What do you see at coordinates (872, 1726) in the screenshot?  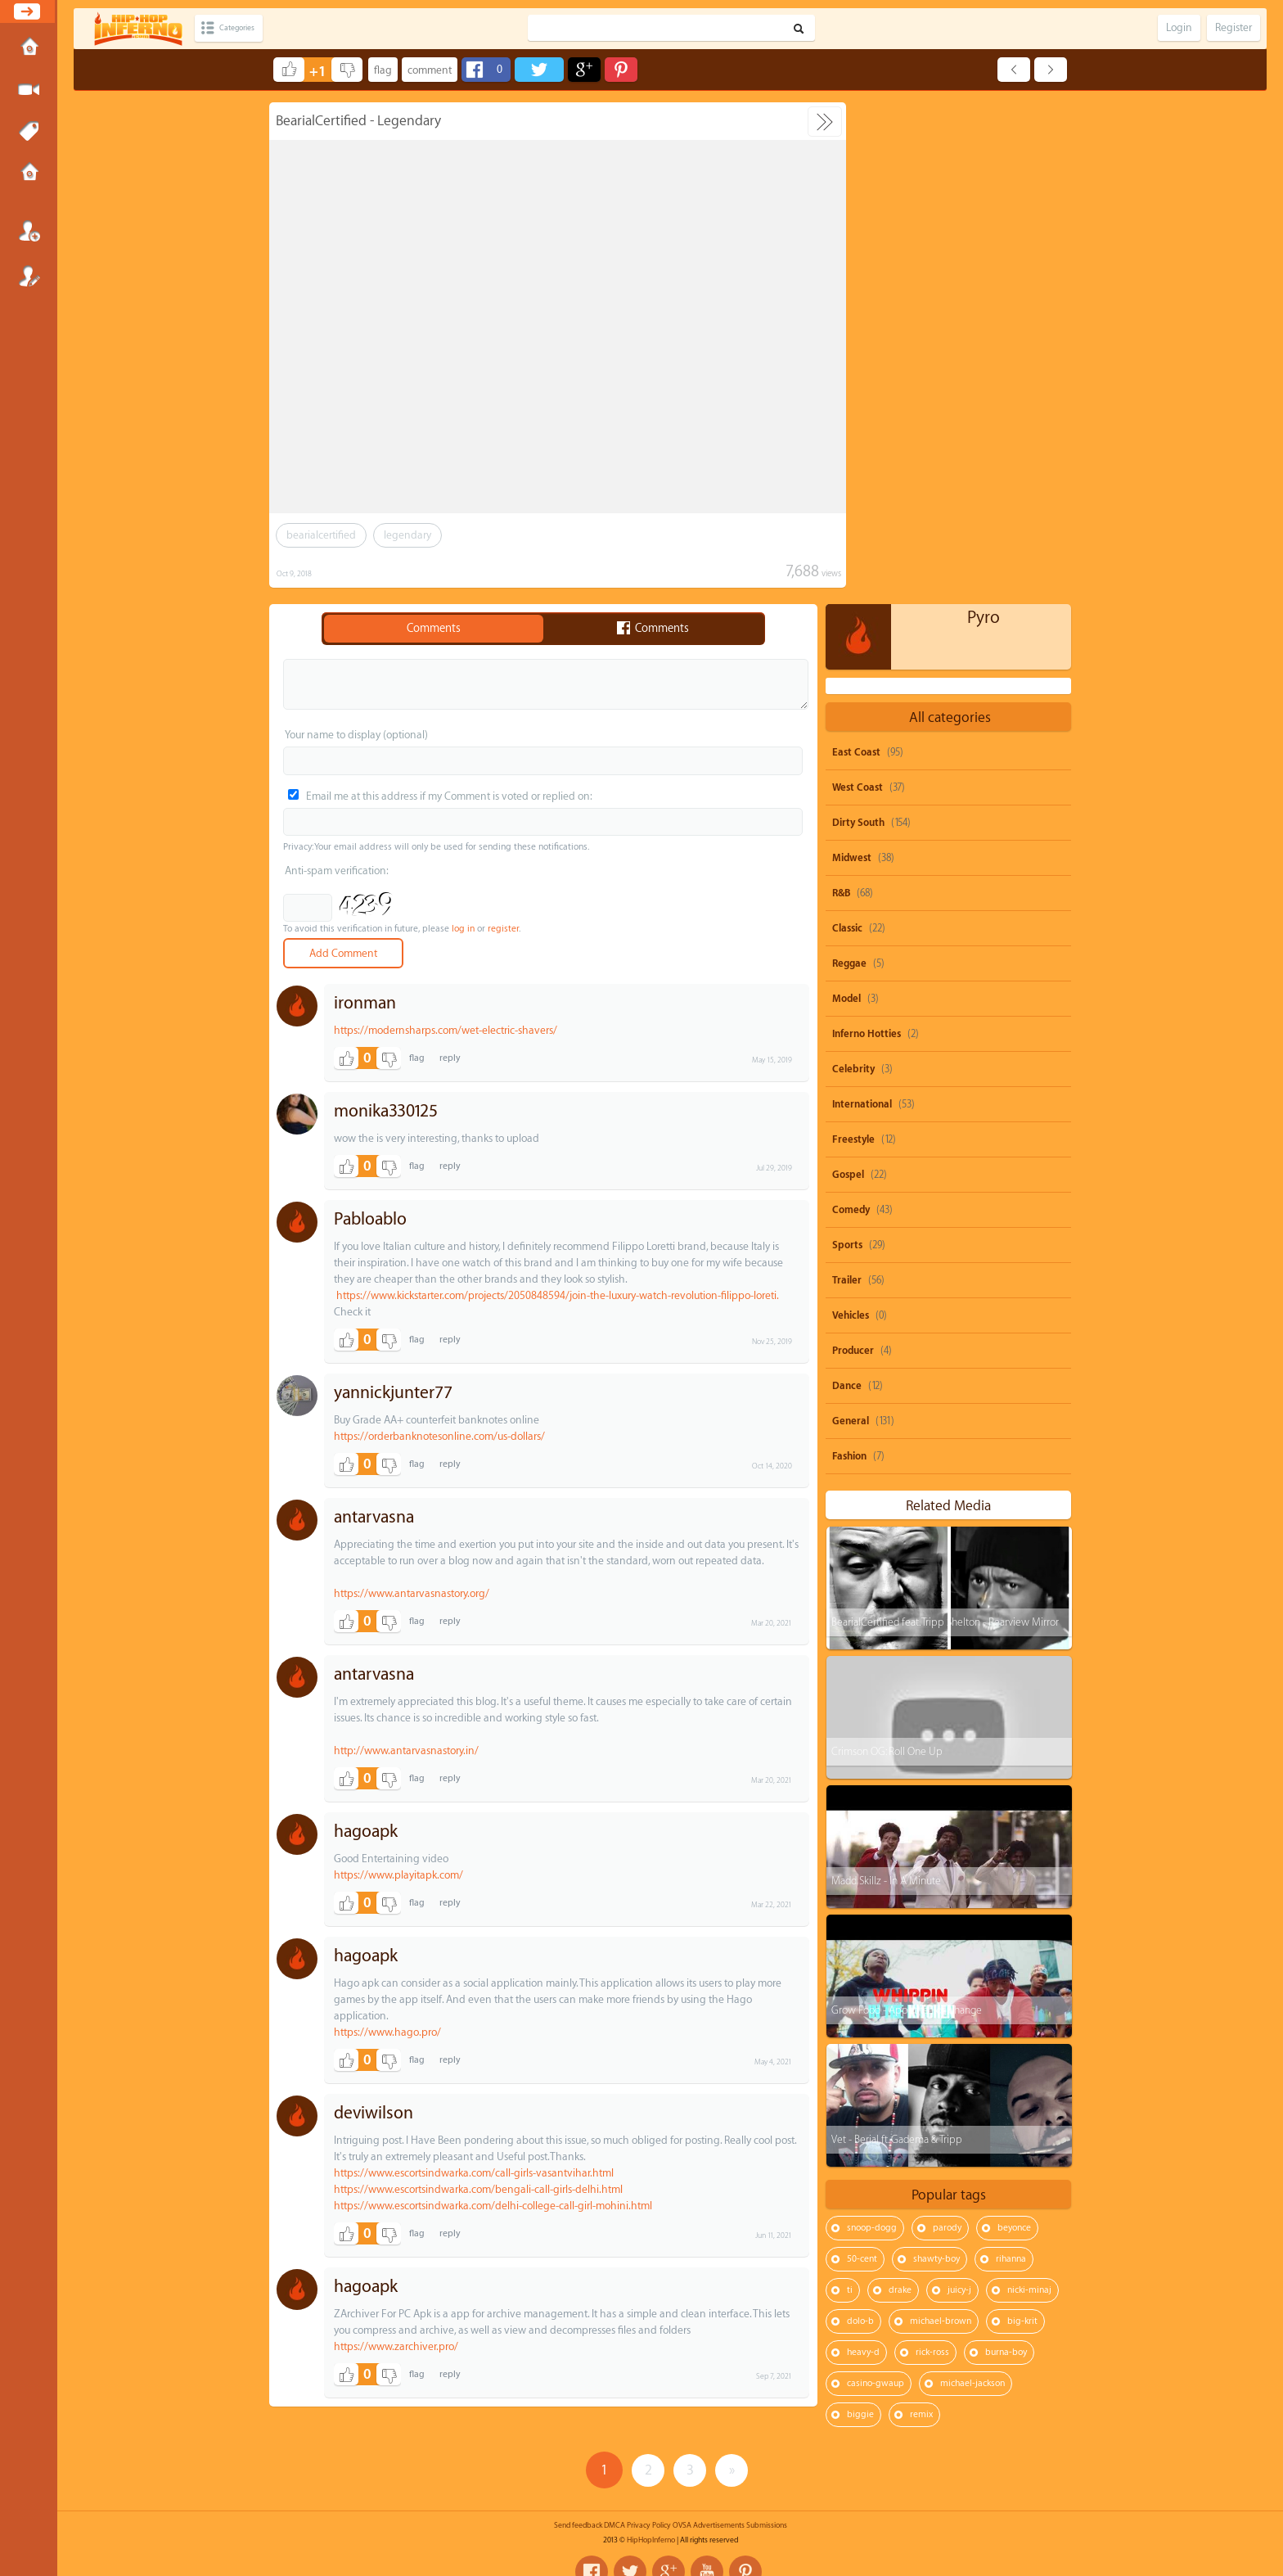 I see `snoop-dogg` at bounding box center [872, 1726].